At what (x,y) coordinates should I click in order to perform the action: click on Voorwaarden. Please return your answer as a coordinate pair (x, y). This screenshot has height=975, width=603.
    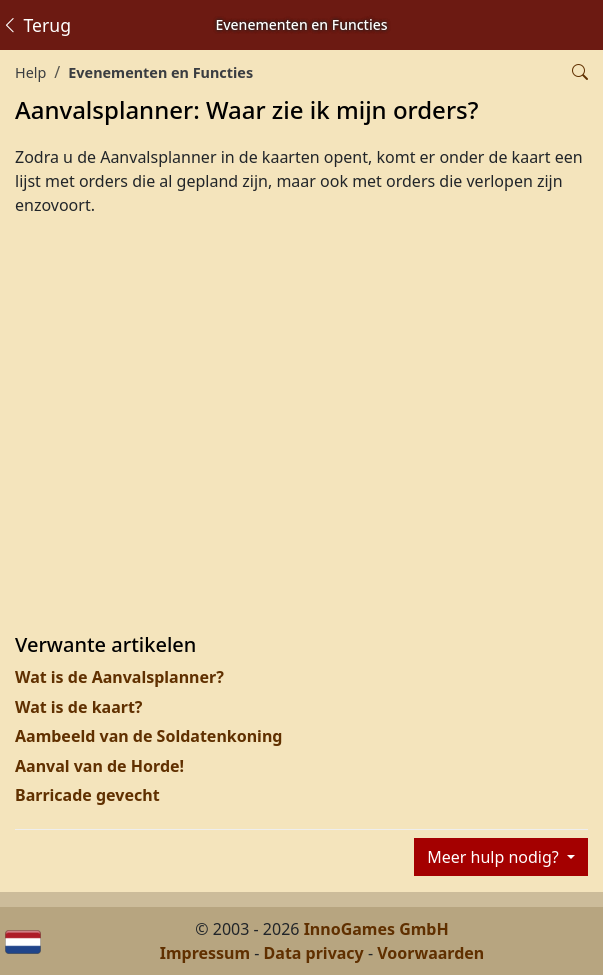
    Looking at the image, I should click on (430, 953).